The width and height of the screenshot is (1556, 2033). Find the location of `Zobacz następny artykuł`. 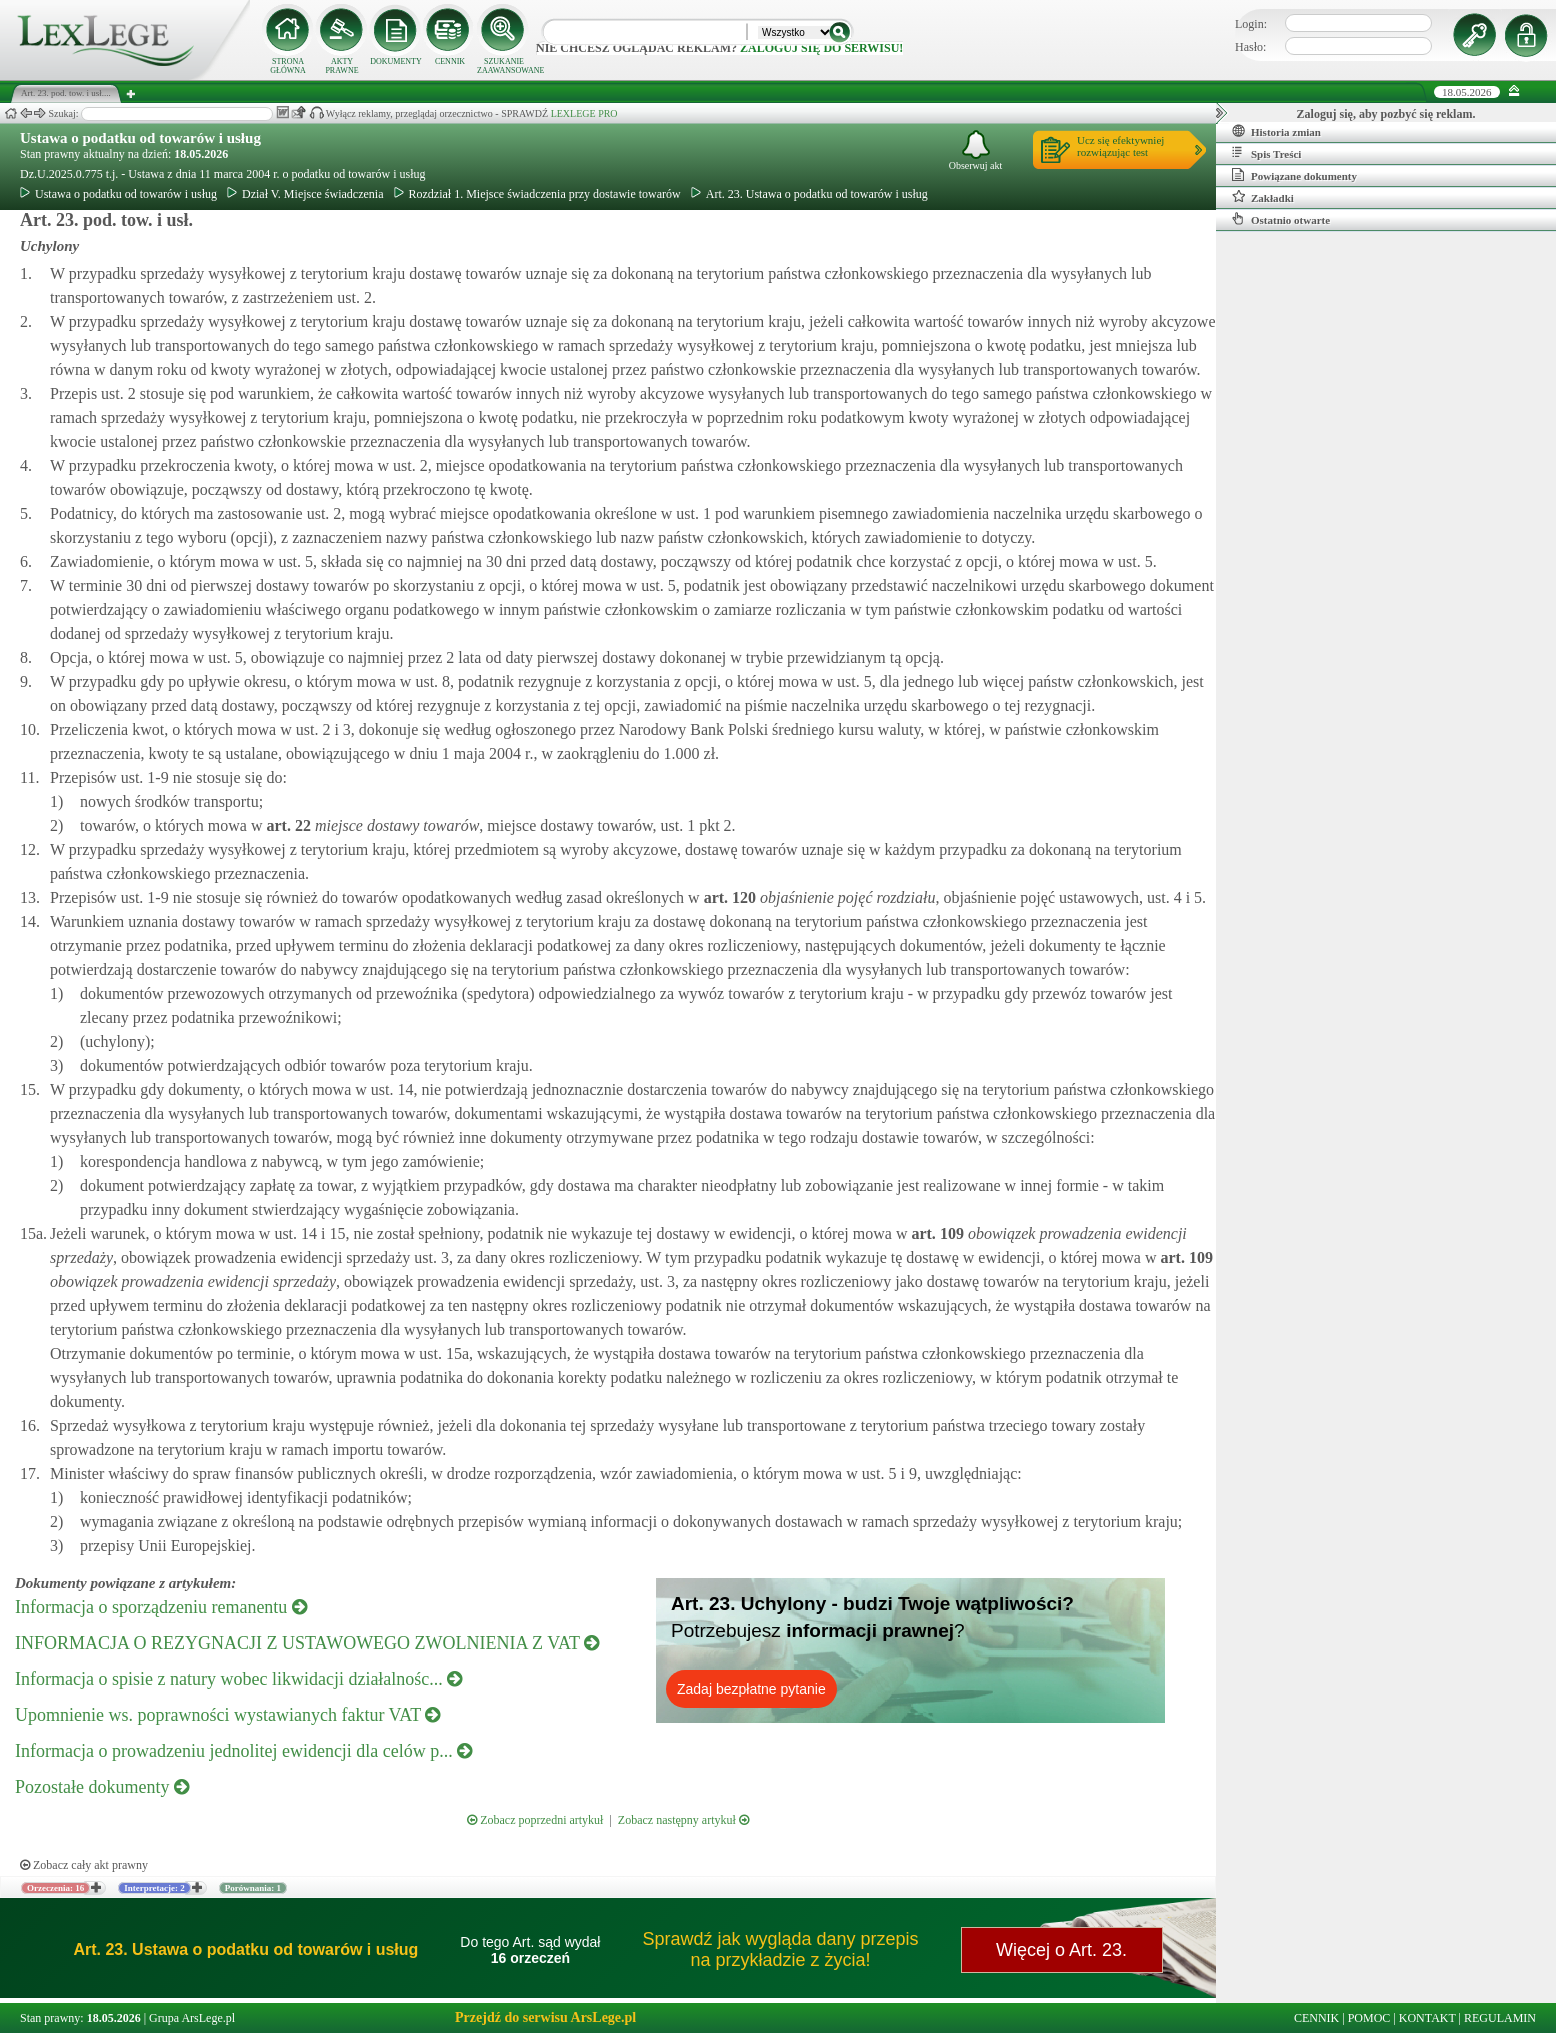

Zobacz następny artykuł is located at coordinates (683, 1820).